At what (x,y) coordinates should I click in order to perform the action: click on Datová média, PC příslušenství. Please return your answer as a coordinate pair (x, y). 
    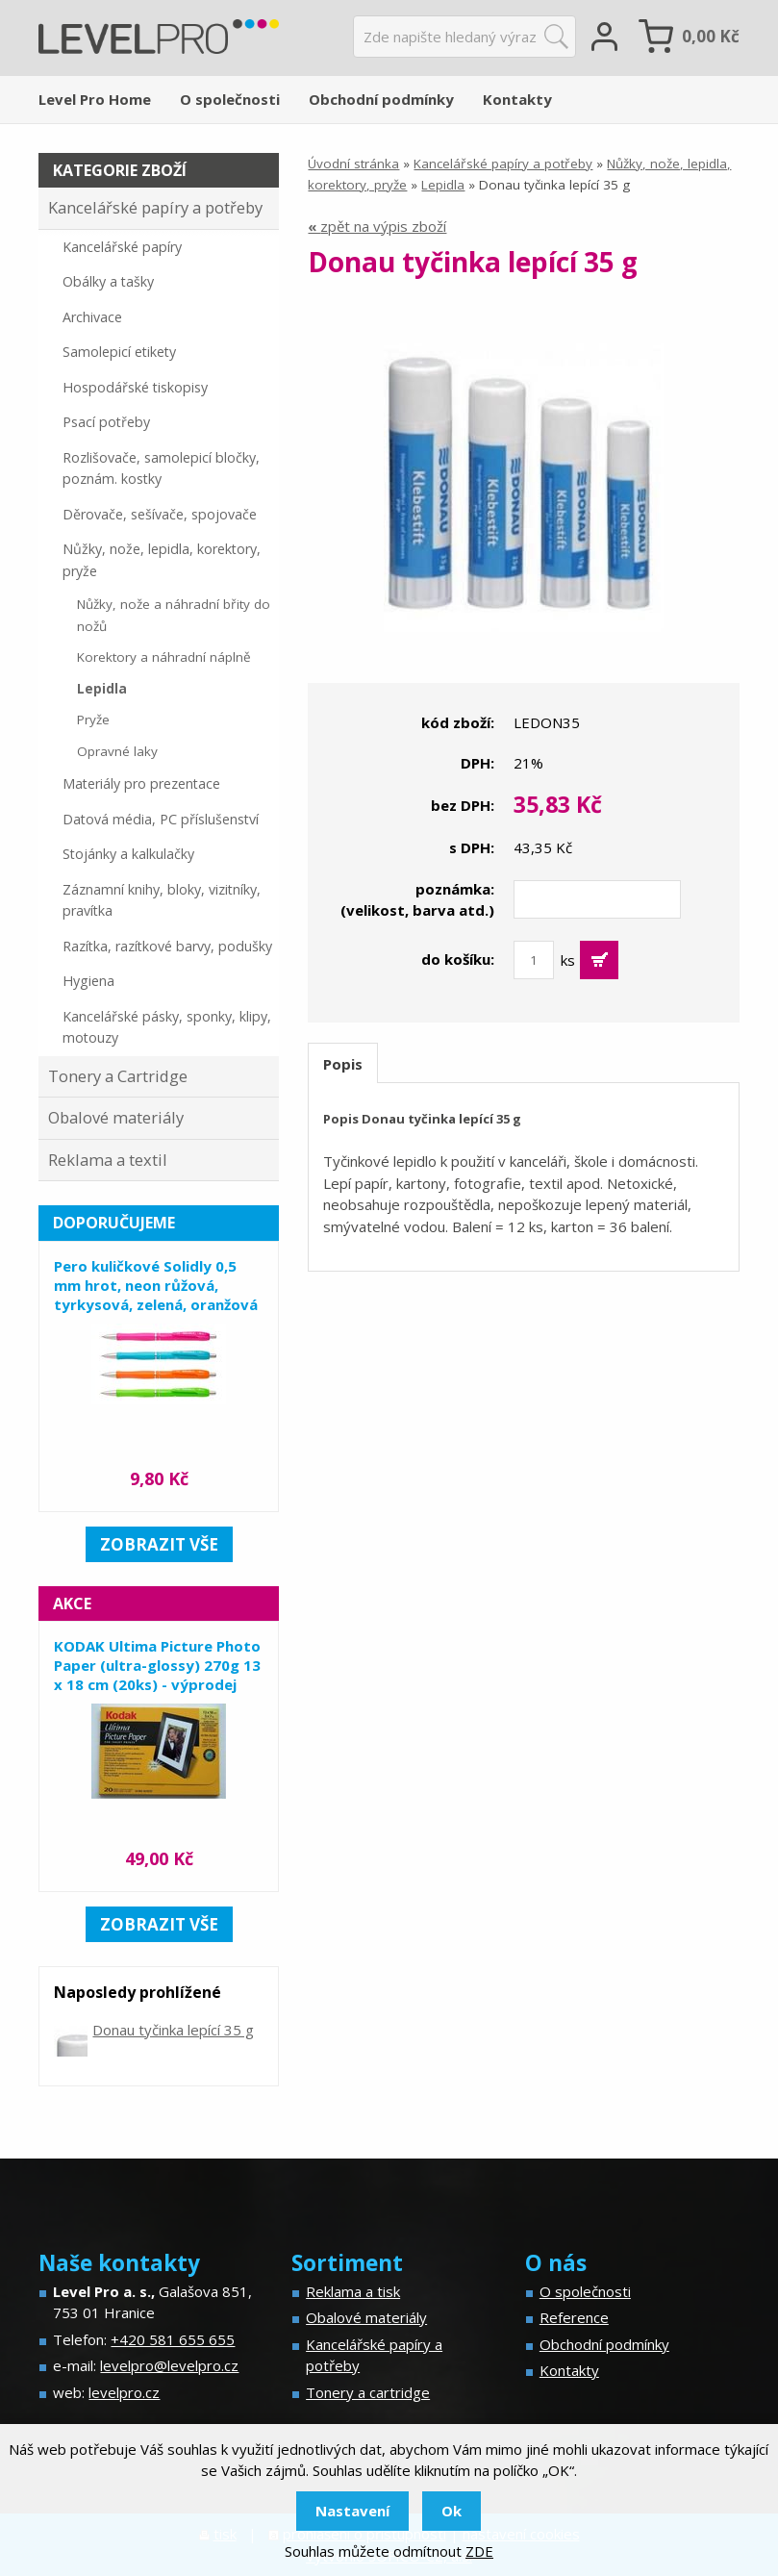
    Looking at the image, I should click on (161, 819).